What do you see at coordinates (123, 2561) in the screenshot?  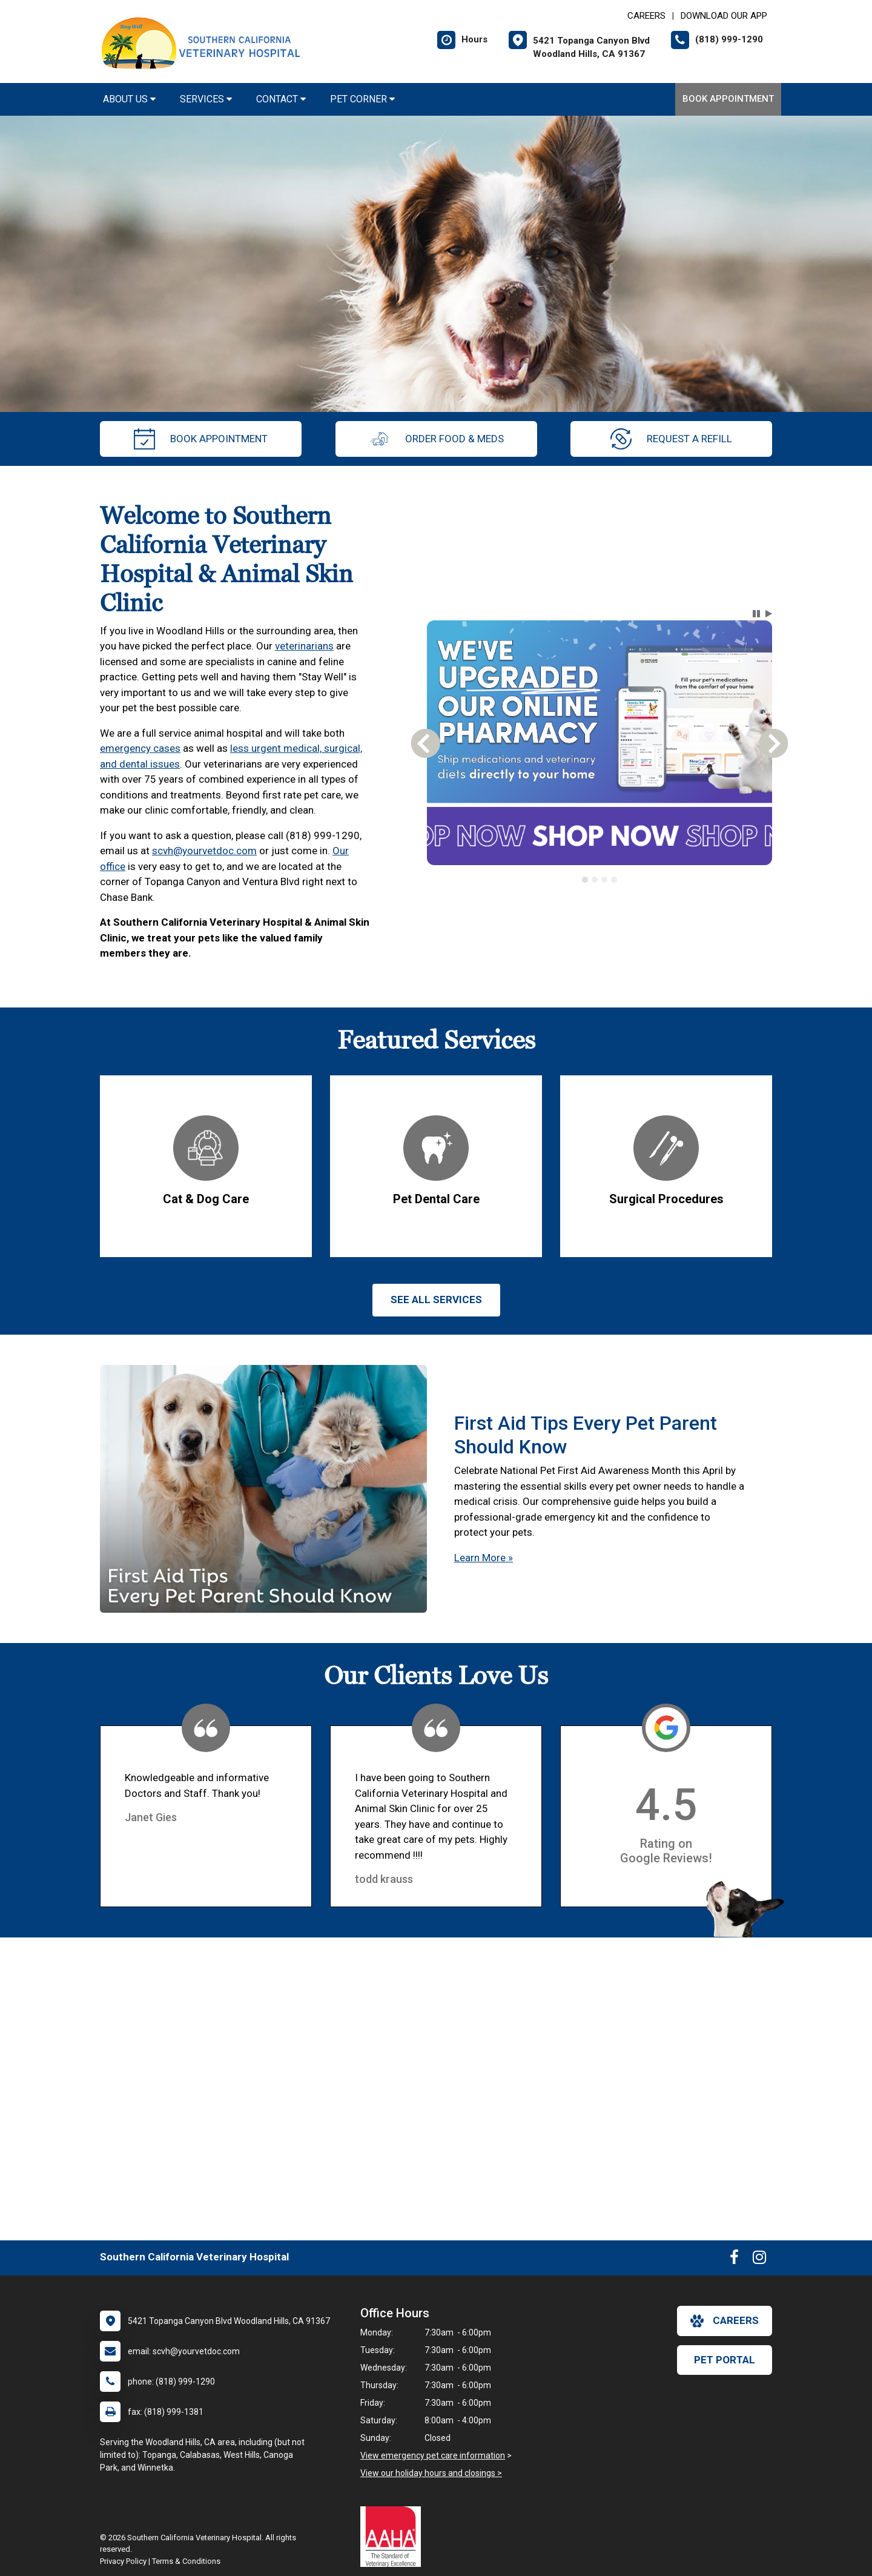 I see `Privacy Policy [New window to privacy policy pdf]` at bounding box center [123, 2561].